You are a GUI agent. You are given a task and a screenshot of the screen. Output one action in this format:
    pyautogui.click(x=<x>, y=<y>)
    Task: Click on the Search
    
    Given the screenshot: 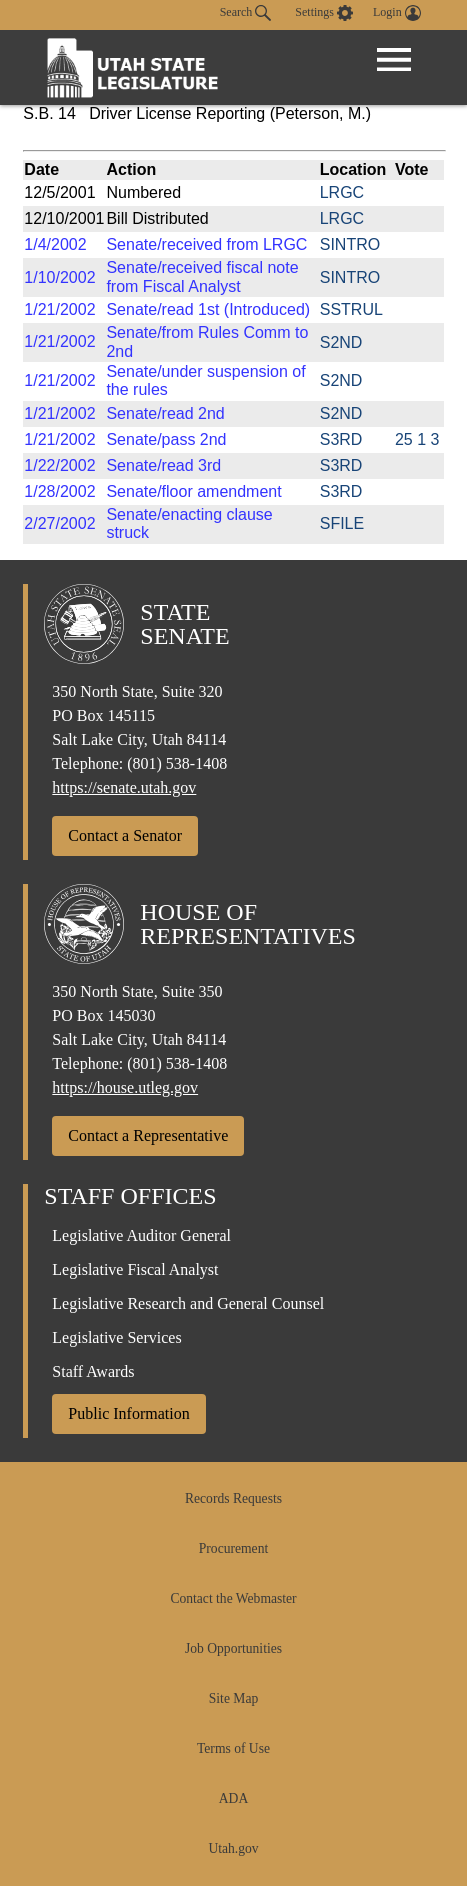 What is the action you would take?
    pyautogui.click(x=246, y=13)
    